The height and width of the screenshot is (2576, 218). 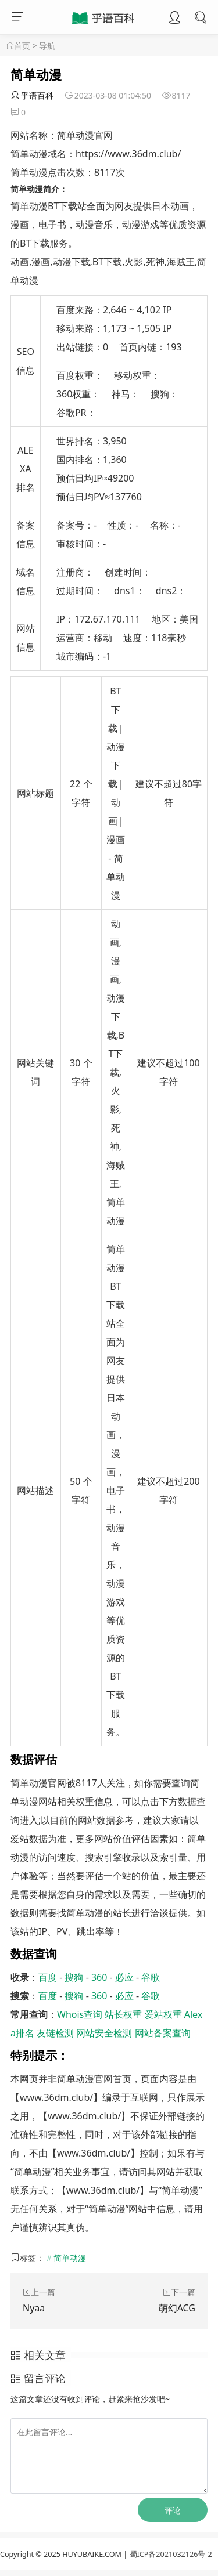 What do you see at coordinates (124, 1977) in the screenshot?
I see `必应` at bounding box center [124, 1977].